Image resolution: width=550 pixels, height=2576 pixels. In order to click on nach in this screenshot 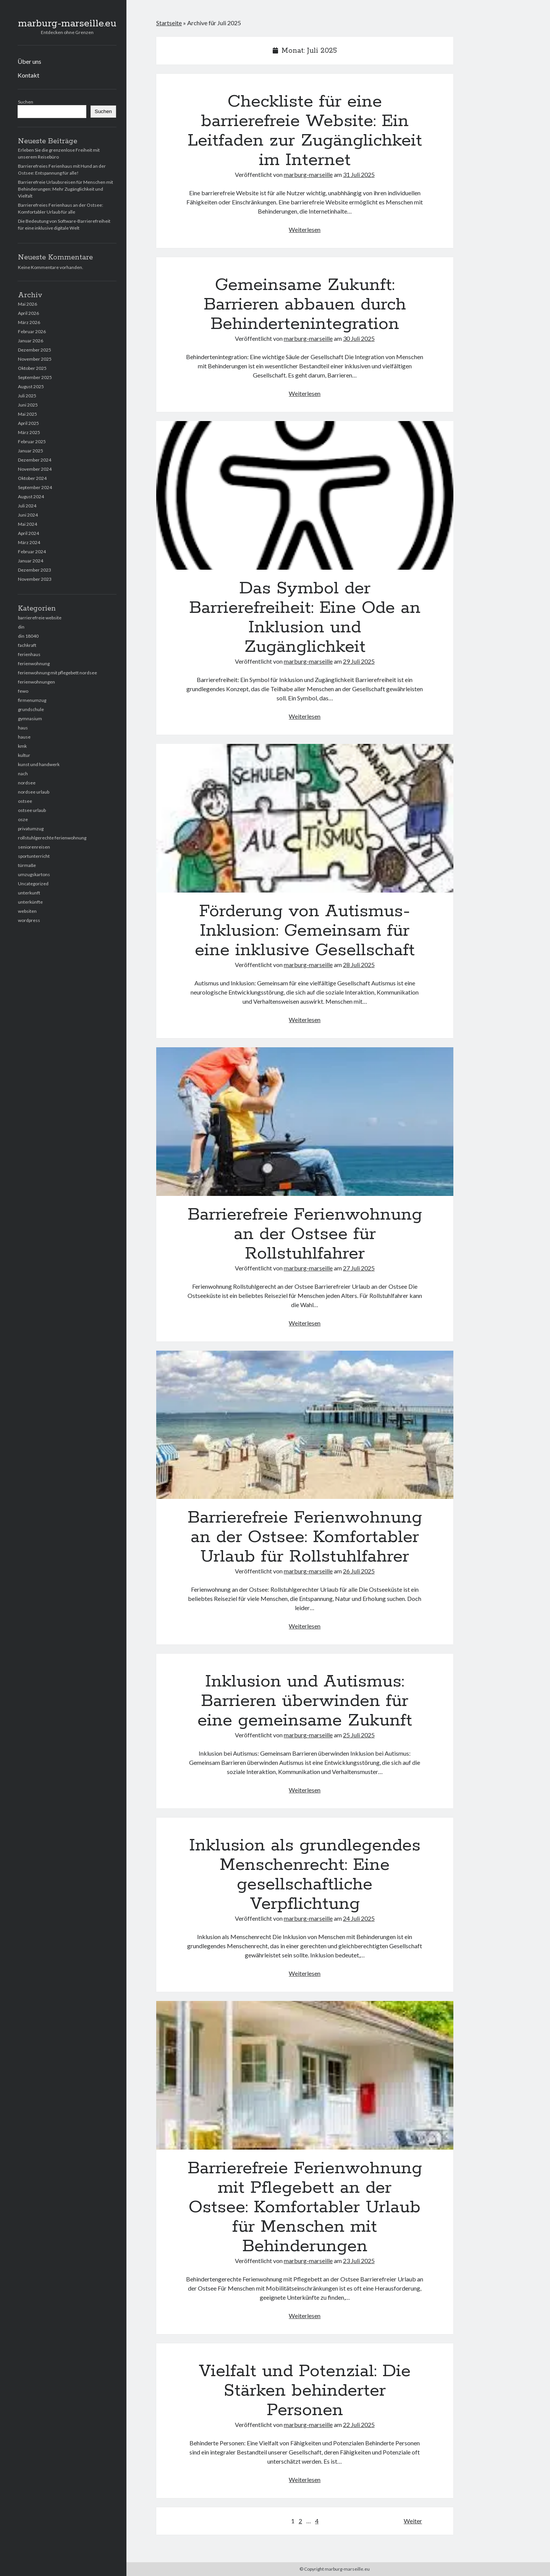, I will do `click(23, 773)`.